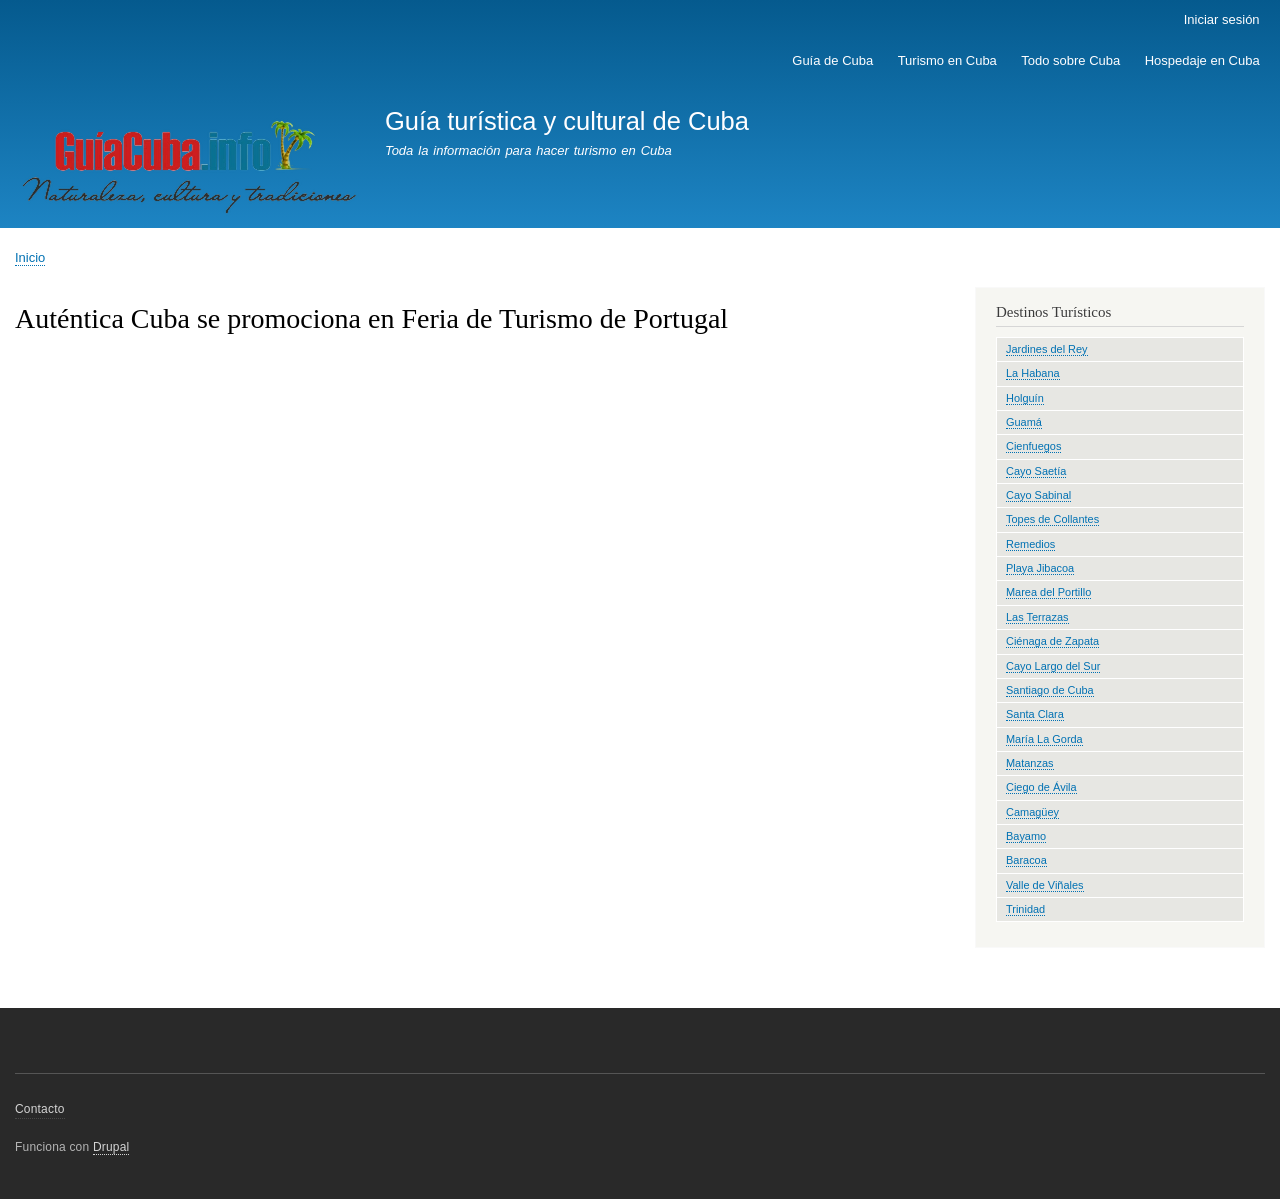 This screenshot has height=1199, width=1280. I want to click on La Habana, so click(1033, 373).